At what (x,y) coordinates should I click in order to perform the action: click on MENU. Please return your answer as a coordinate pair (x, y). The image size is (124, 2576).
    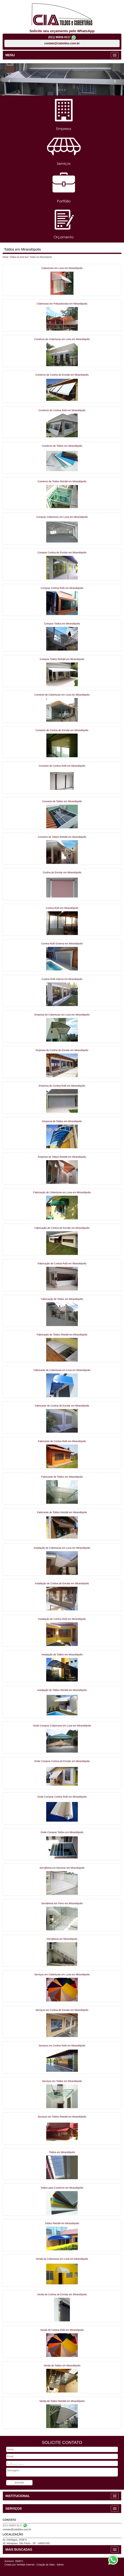
    Looking at the image, I should click on (10, 55).